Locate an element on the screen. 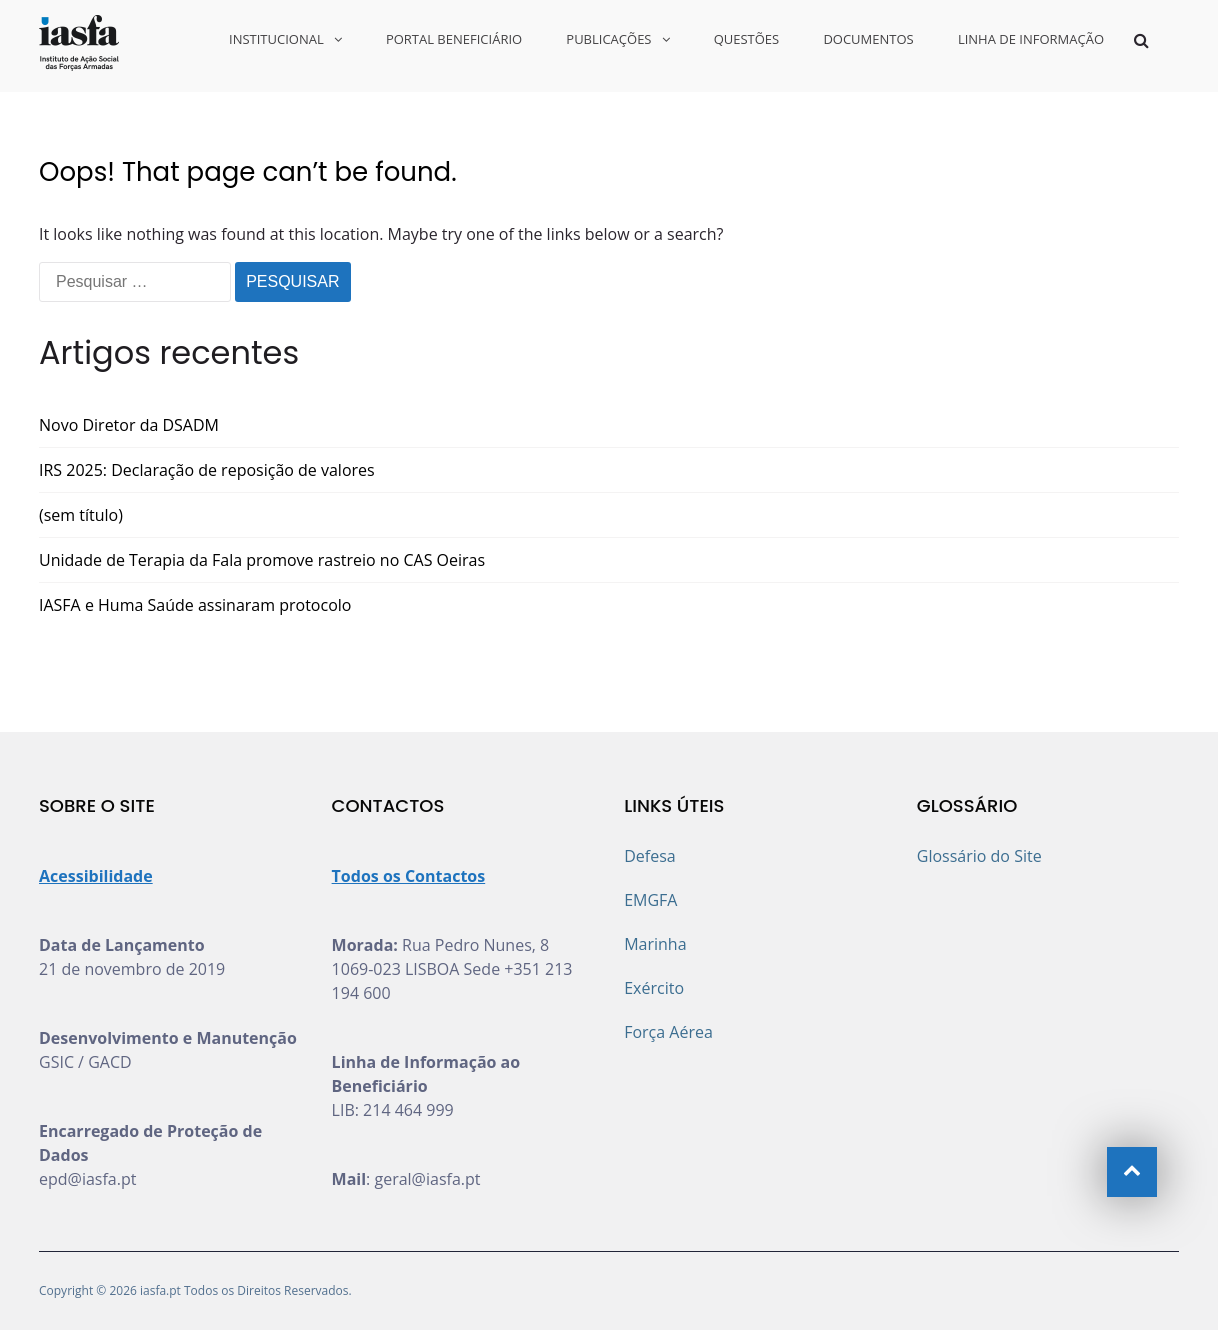  PUBLICAÇÕES is located at coordinates (608, 39).